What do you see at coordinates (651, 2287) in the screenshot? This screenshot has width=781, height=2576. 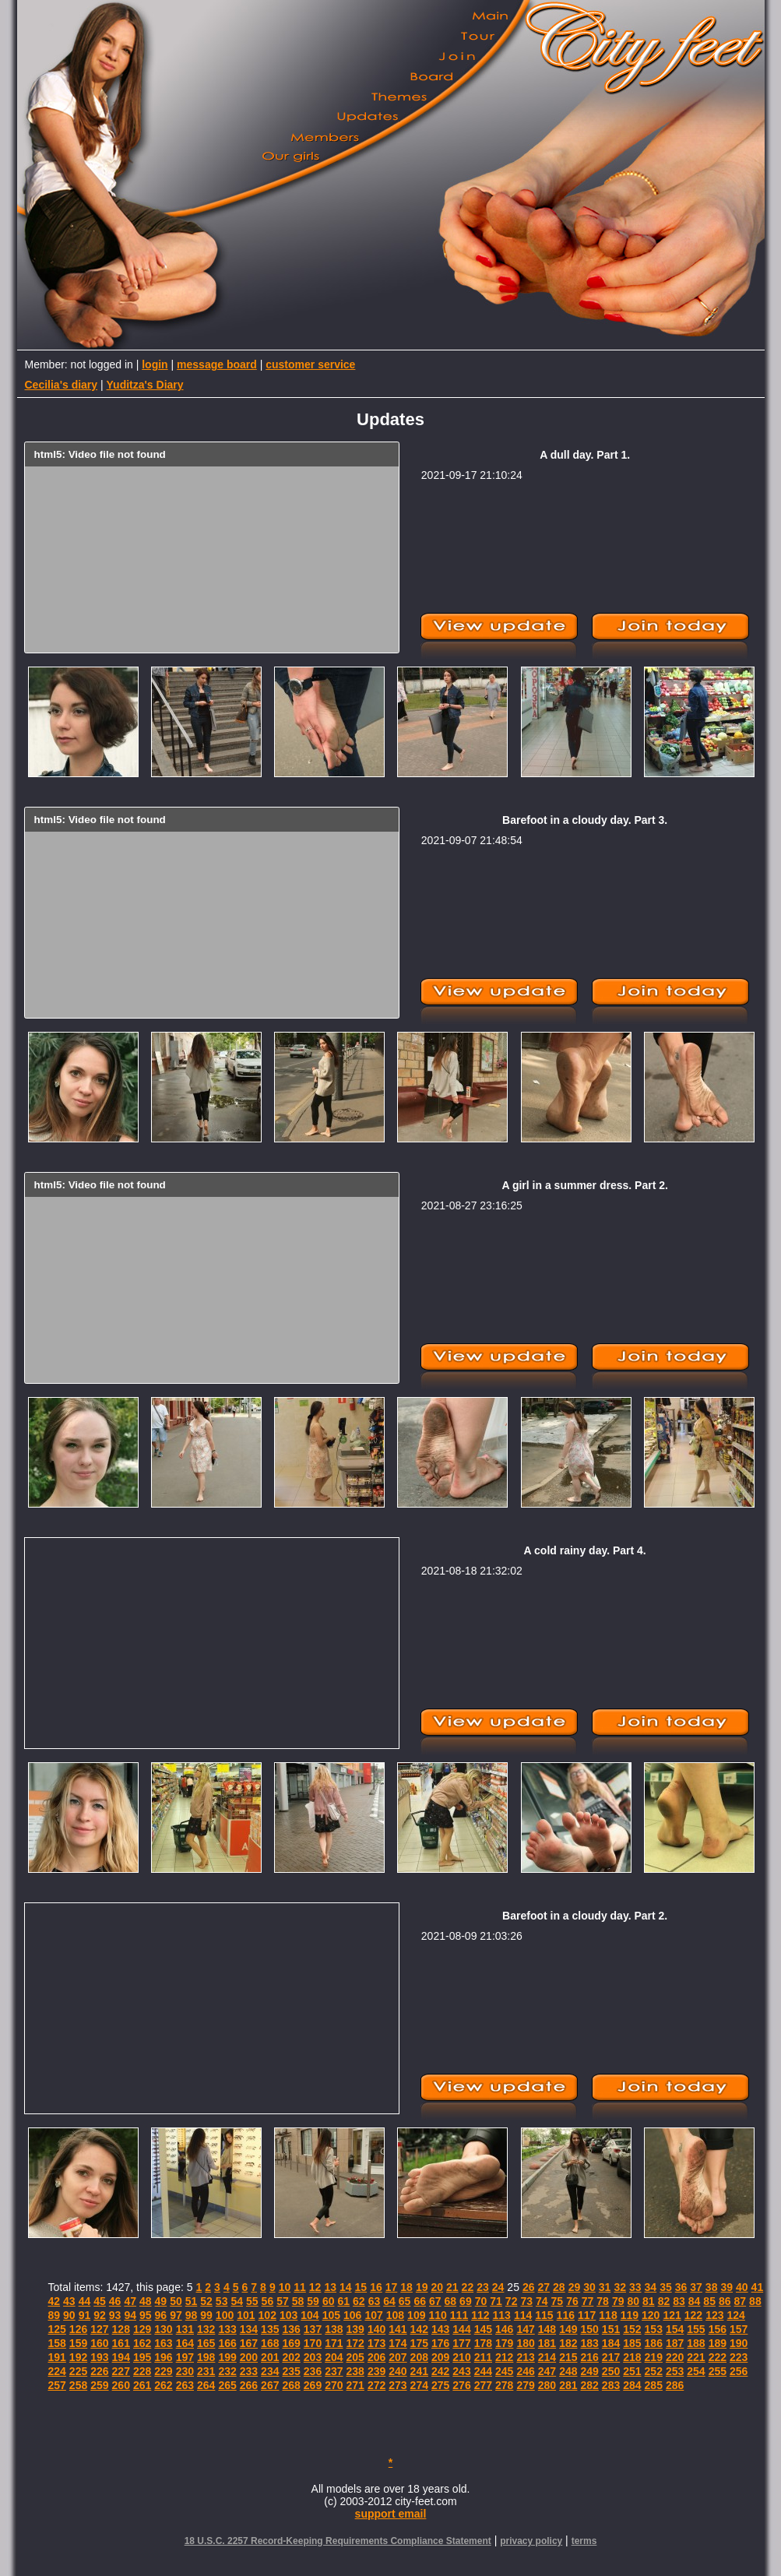 I see `34` at bounding box center [651, 2287].